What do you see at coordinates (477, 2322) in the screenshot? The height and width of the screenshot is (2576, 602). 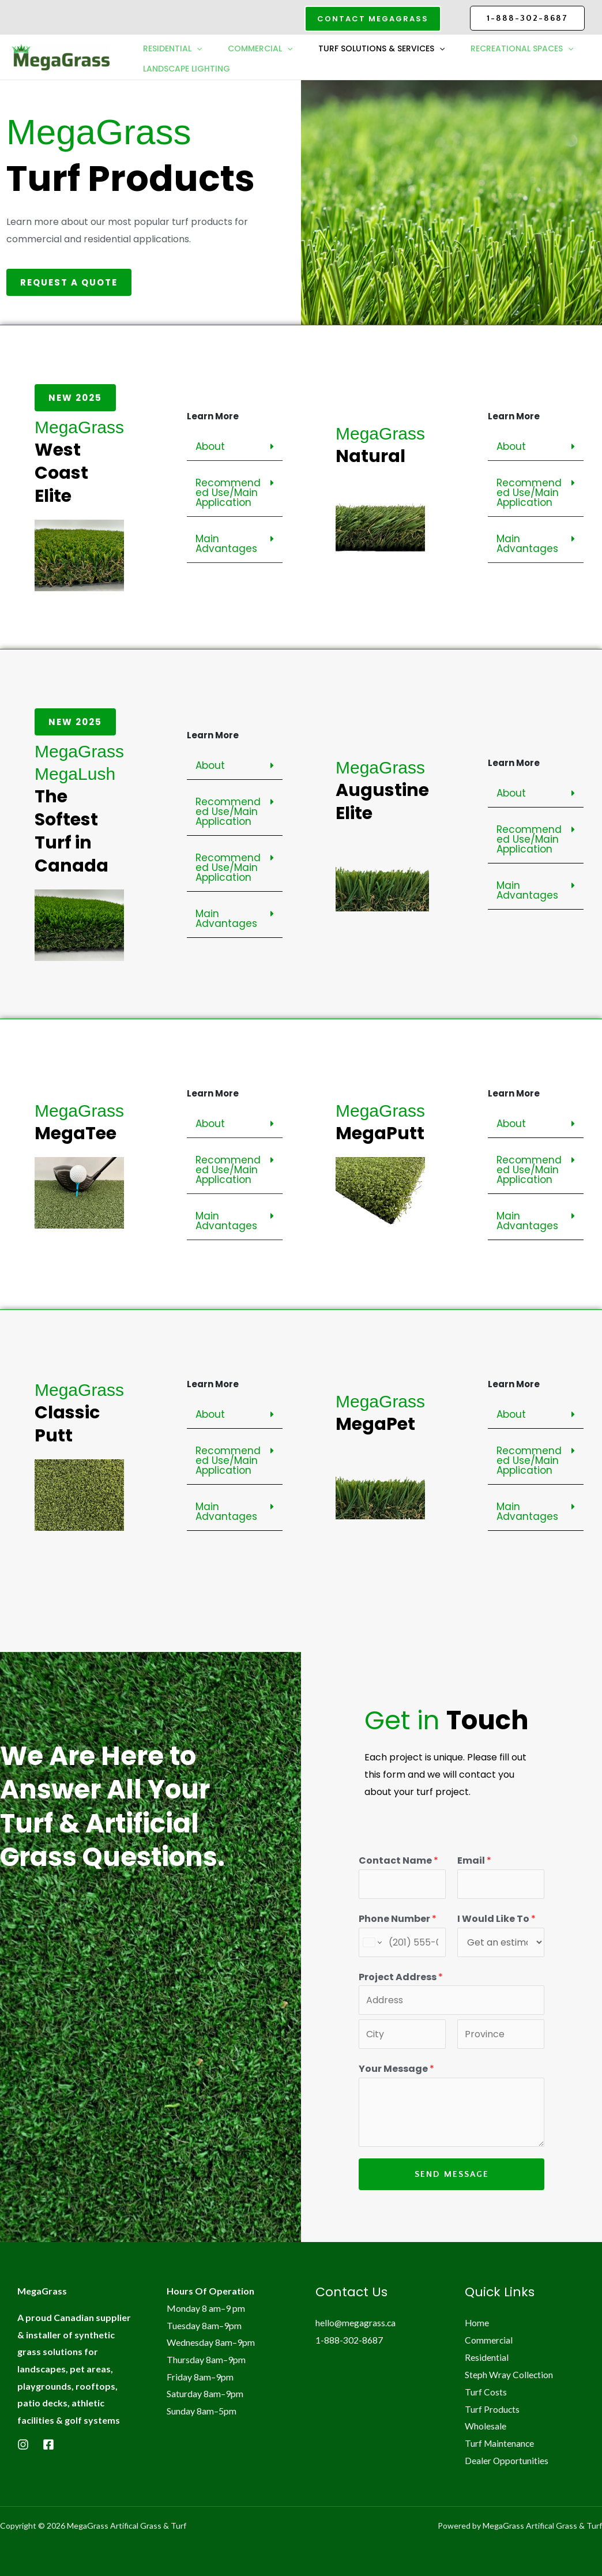 I see `Home` at bounding box center [477, 2322].